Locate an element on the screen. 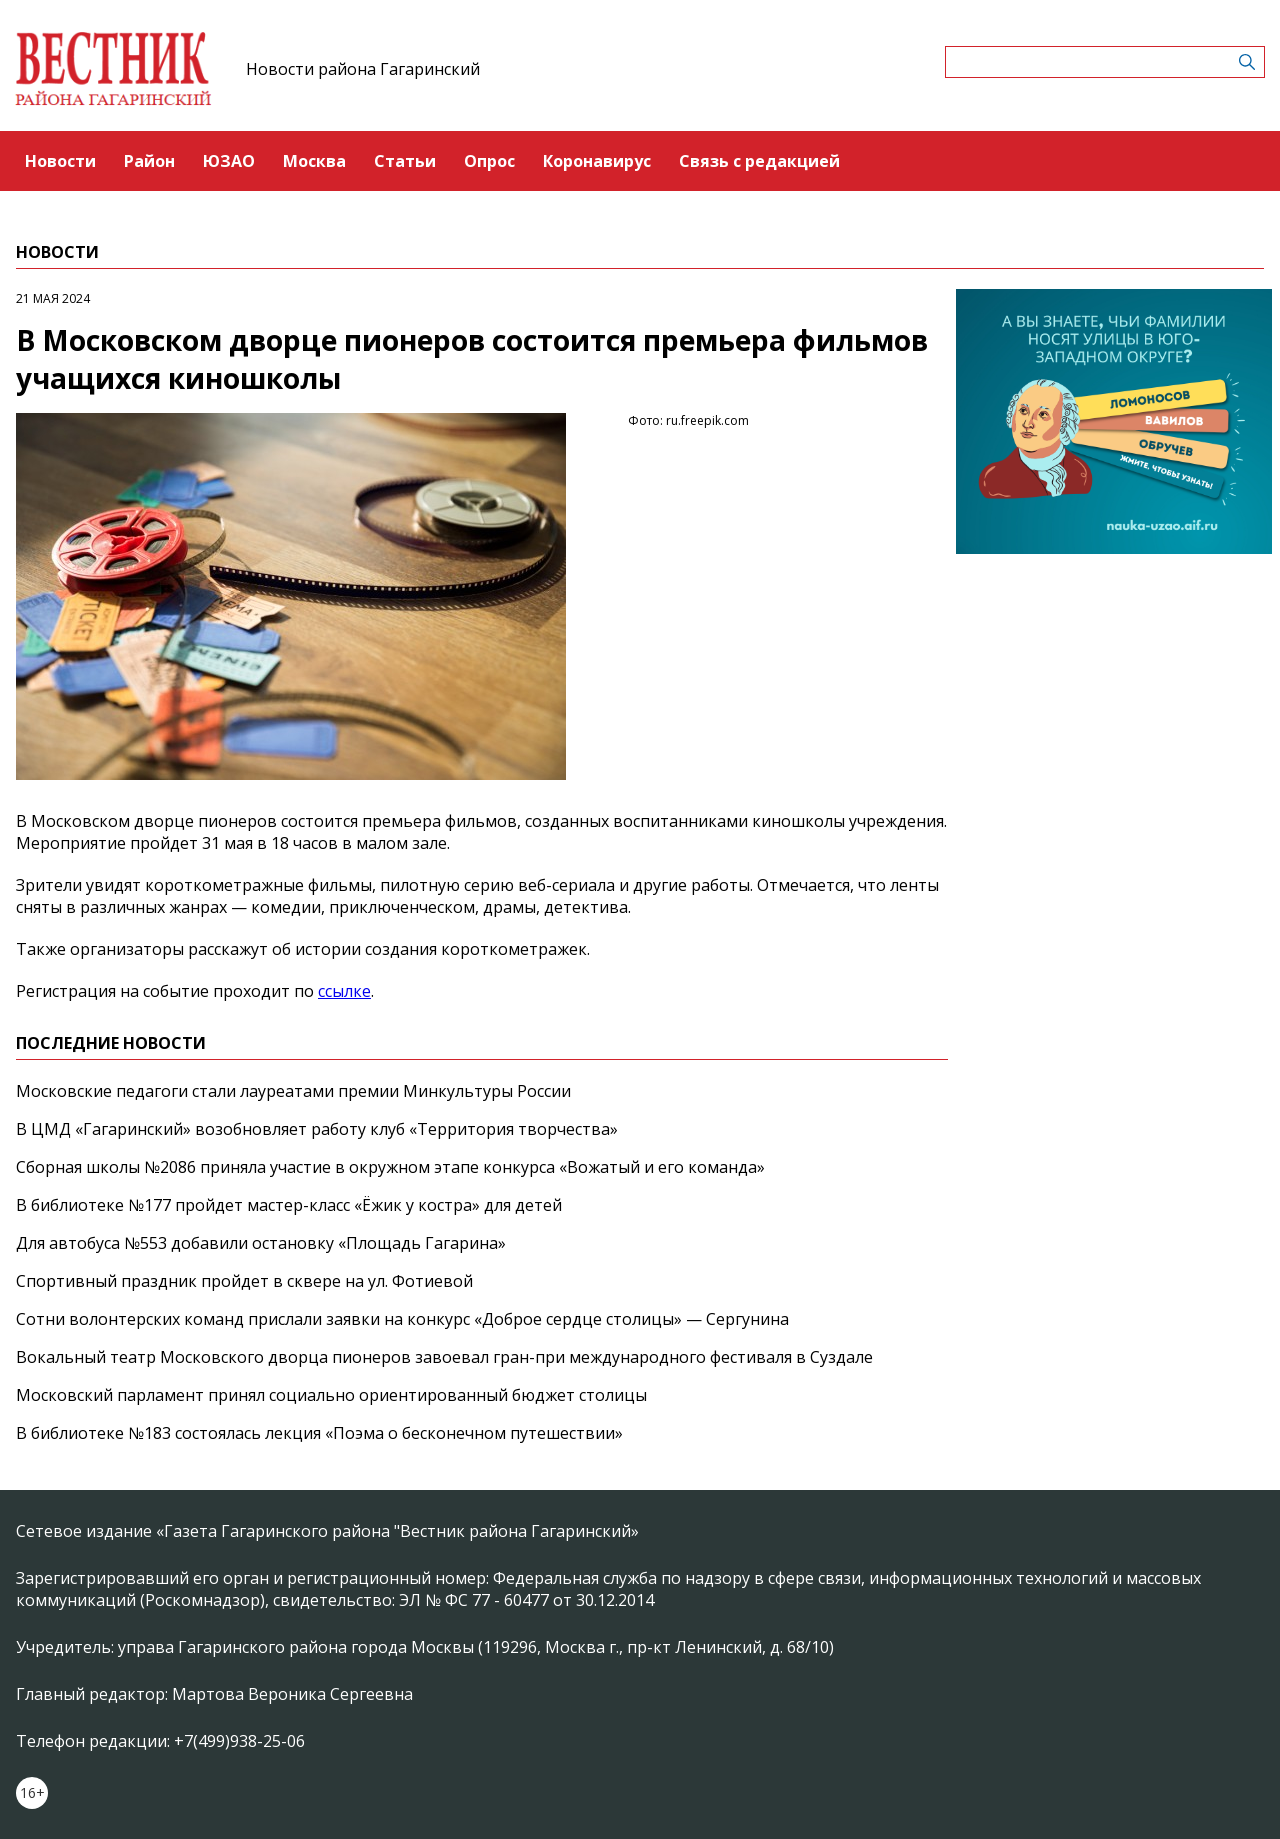 The width and height of the screenshot is (1280, 1839). ссылке is located at coordinates (344, 991).